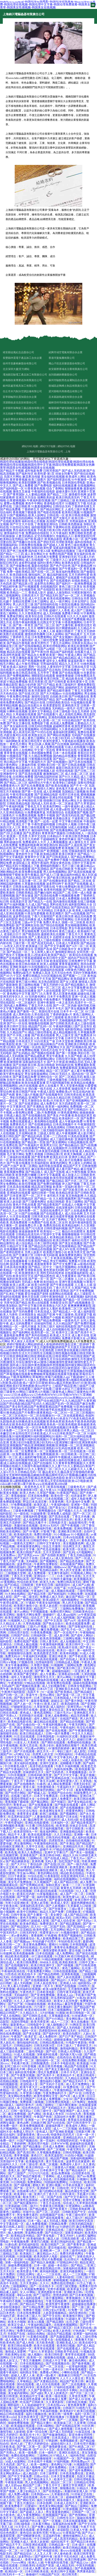 This screenshot has height=2576, width=97. I want to click on 男操女黄色在线, so click(60, 862).